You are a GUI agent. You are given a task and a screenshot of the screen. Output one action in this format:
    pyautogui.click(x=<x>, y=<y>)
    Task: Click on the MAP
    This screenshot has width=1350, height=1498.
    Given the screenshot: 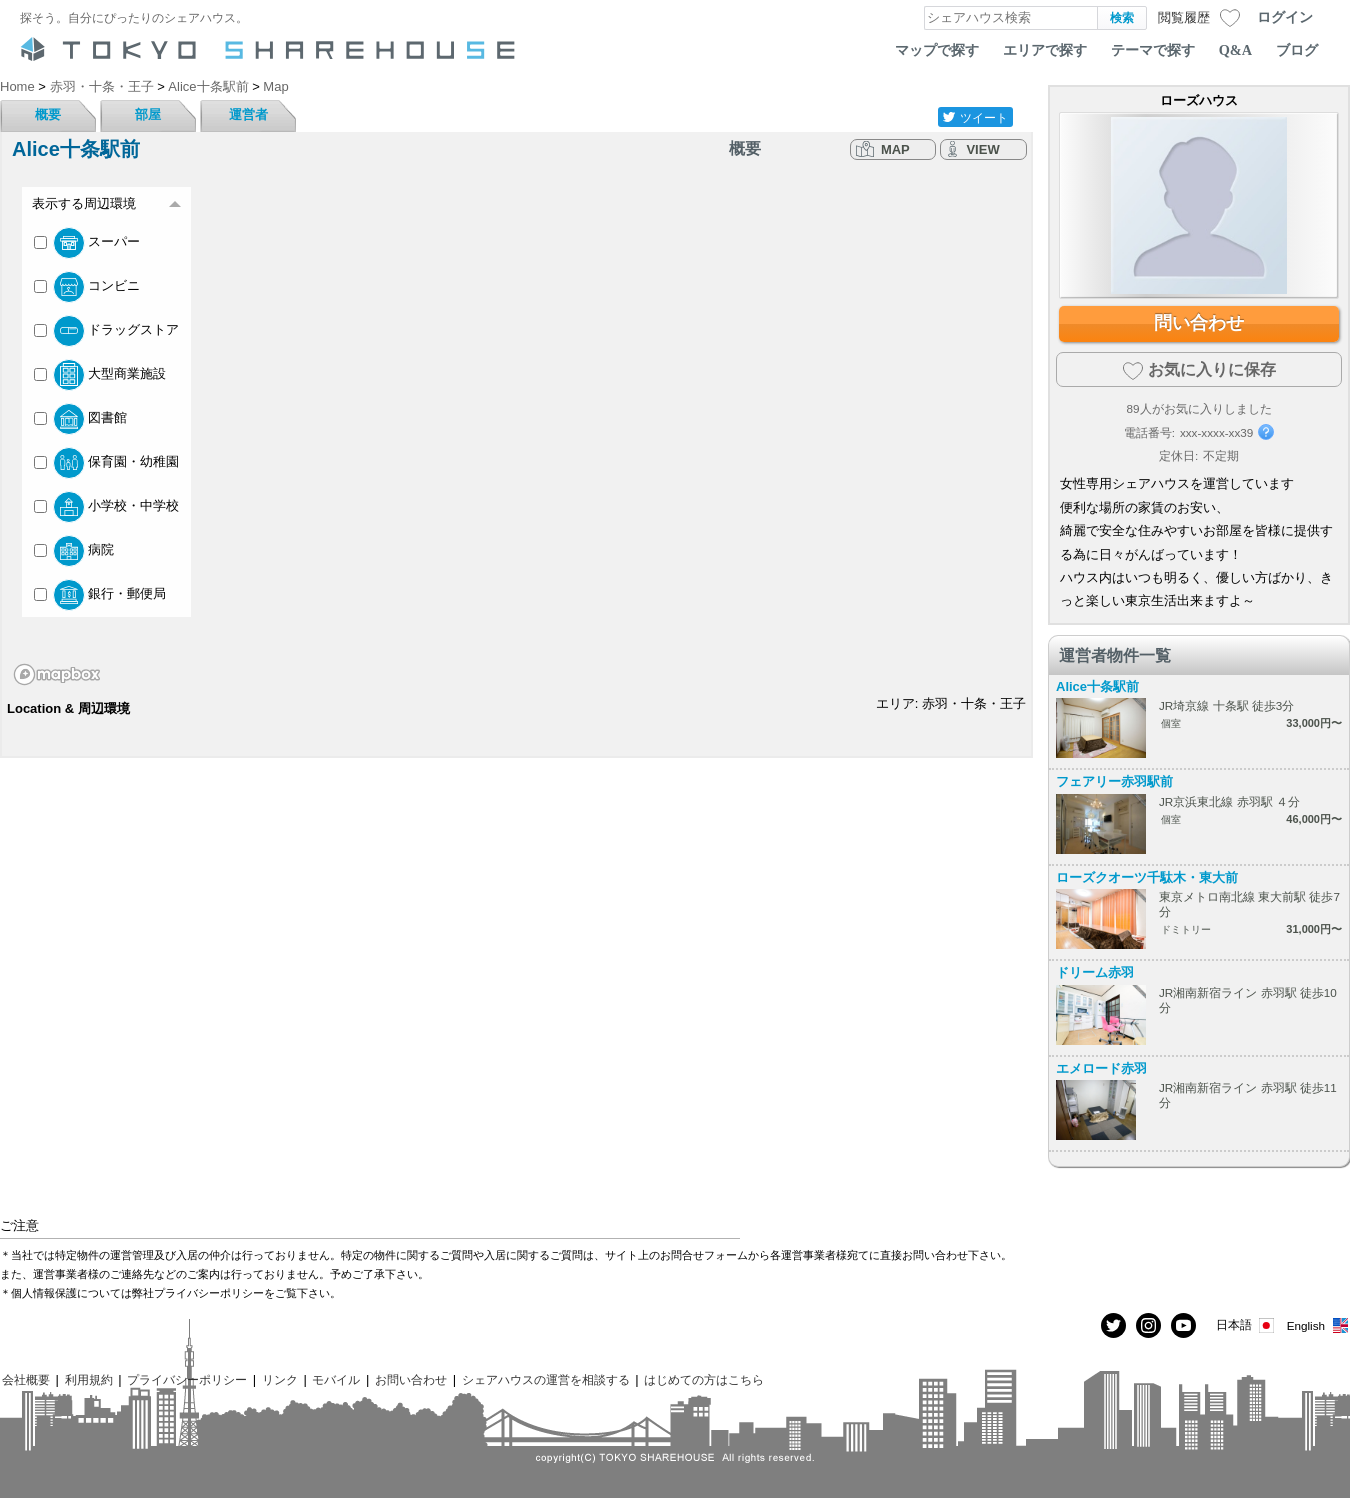 What is the action you would take?
    pyautogui.click(x=895, y=149)
    